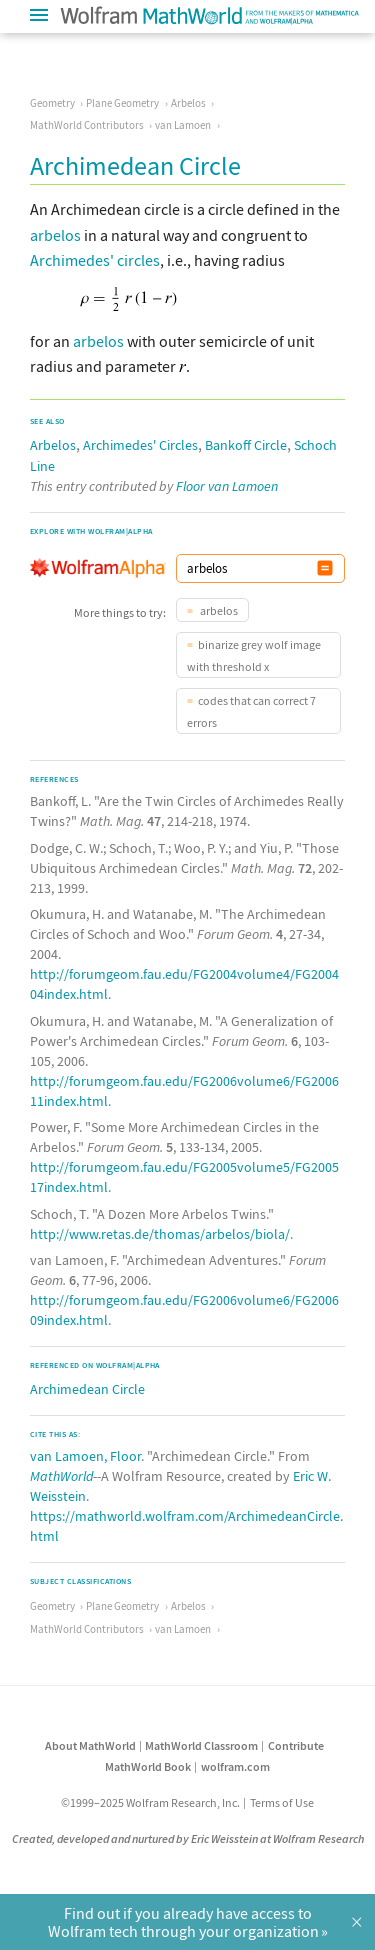 Image resolution: width=375 pixels, height=1950 pixels. What do you see at coordinates (201, 1745) in the screenshot?
I see `MathWorld Classroom` at bounding box center [201, 1745].